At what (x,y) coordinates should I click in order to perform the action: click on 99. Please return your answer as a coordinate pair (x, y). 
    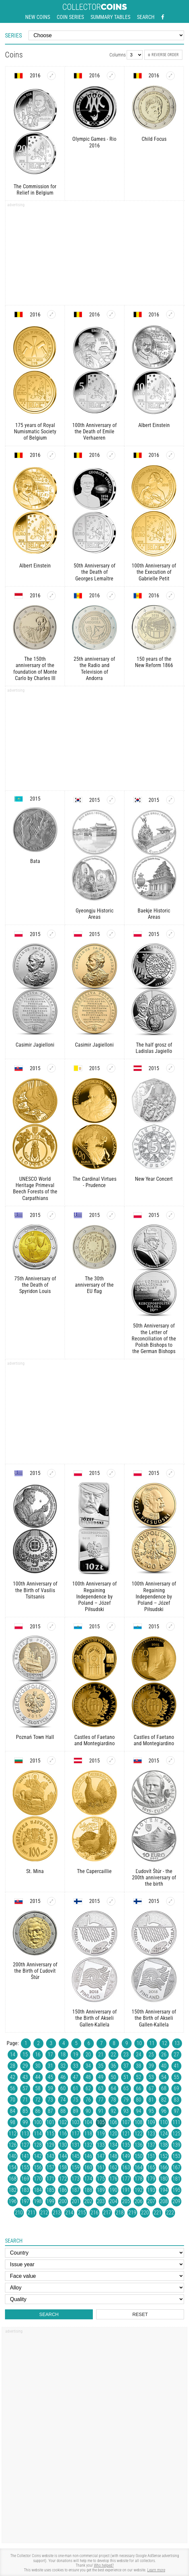
    Looking at the image, I should click on (25, 2122).